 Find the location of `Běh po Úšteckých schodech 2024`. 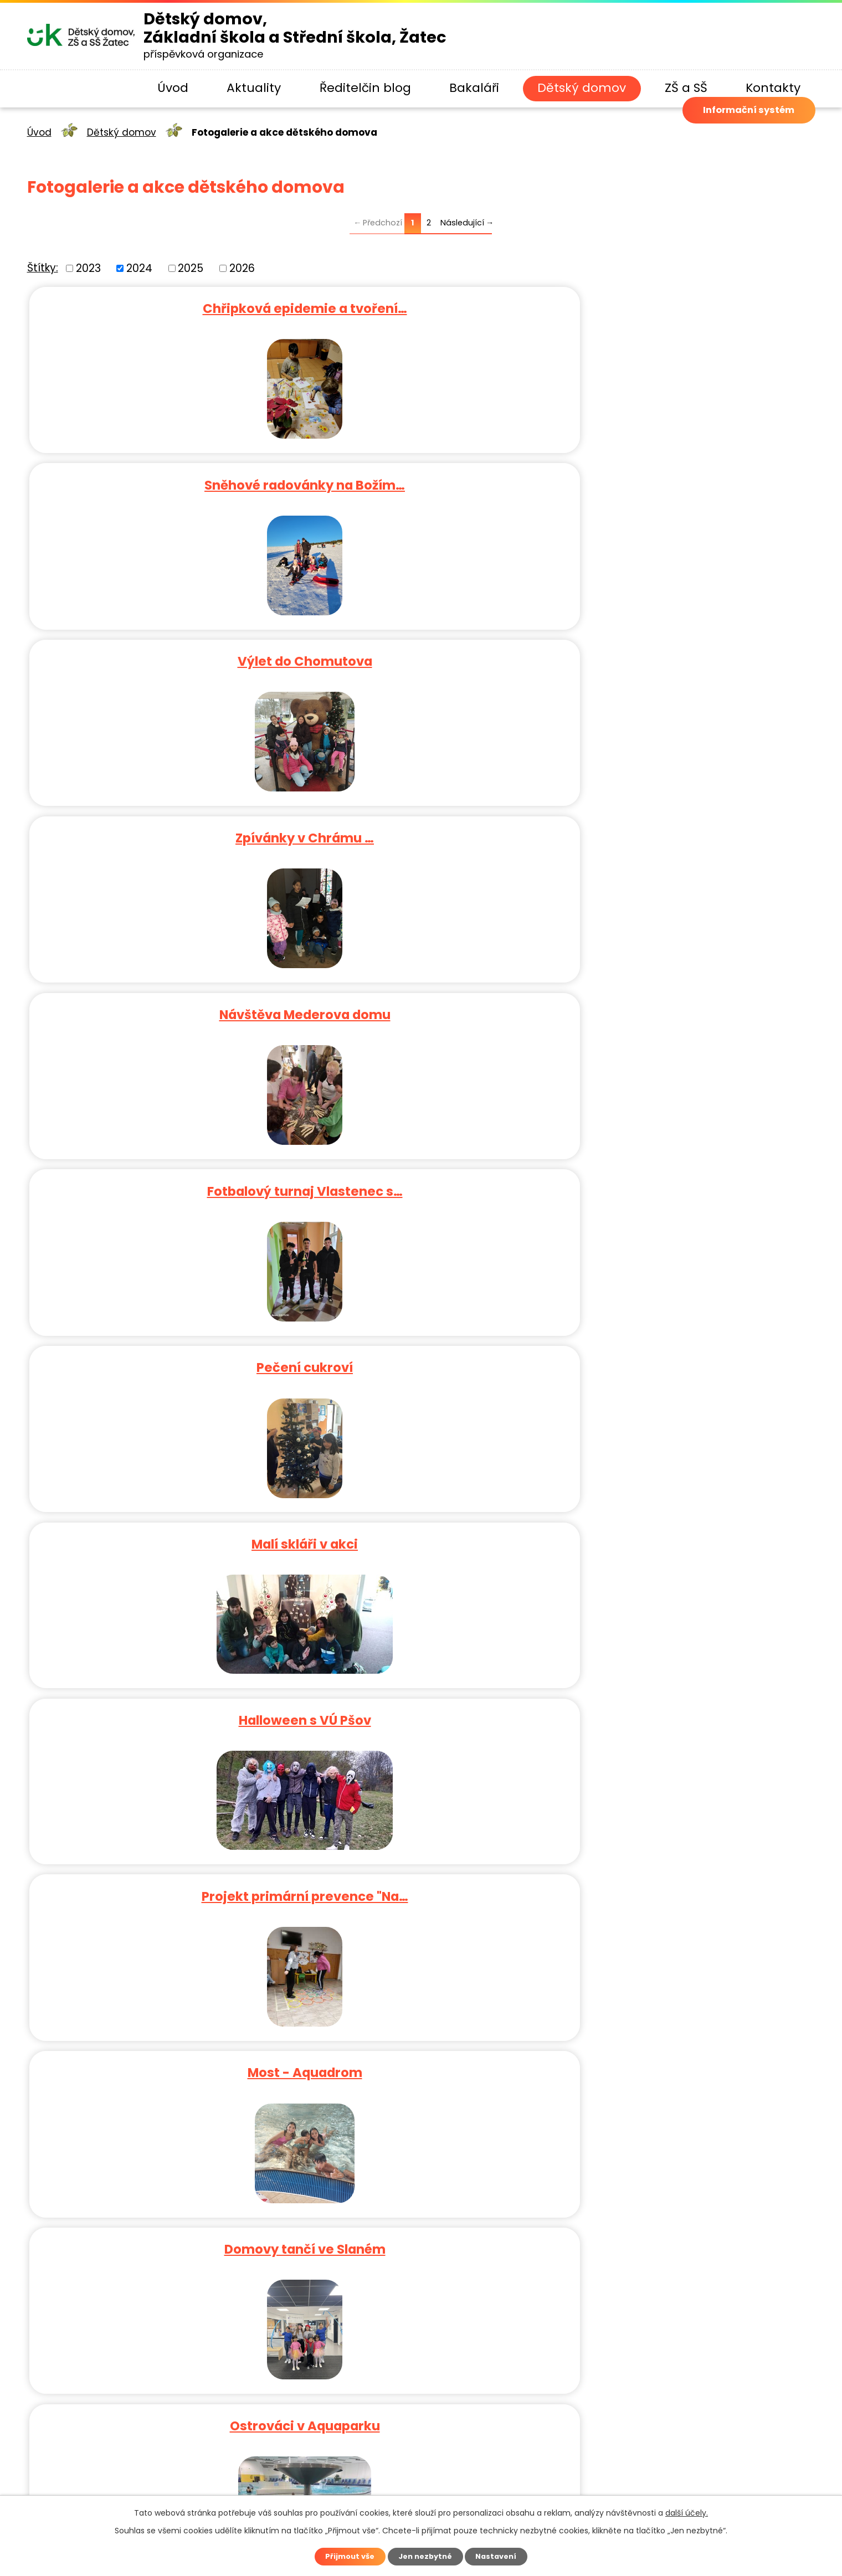

Běh po Úšteckých schodech 2024 is located at coordinates (158, 1346).